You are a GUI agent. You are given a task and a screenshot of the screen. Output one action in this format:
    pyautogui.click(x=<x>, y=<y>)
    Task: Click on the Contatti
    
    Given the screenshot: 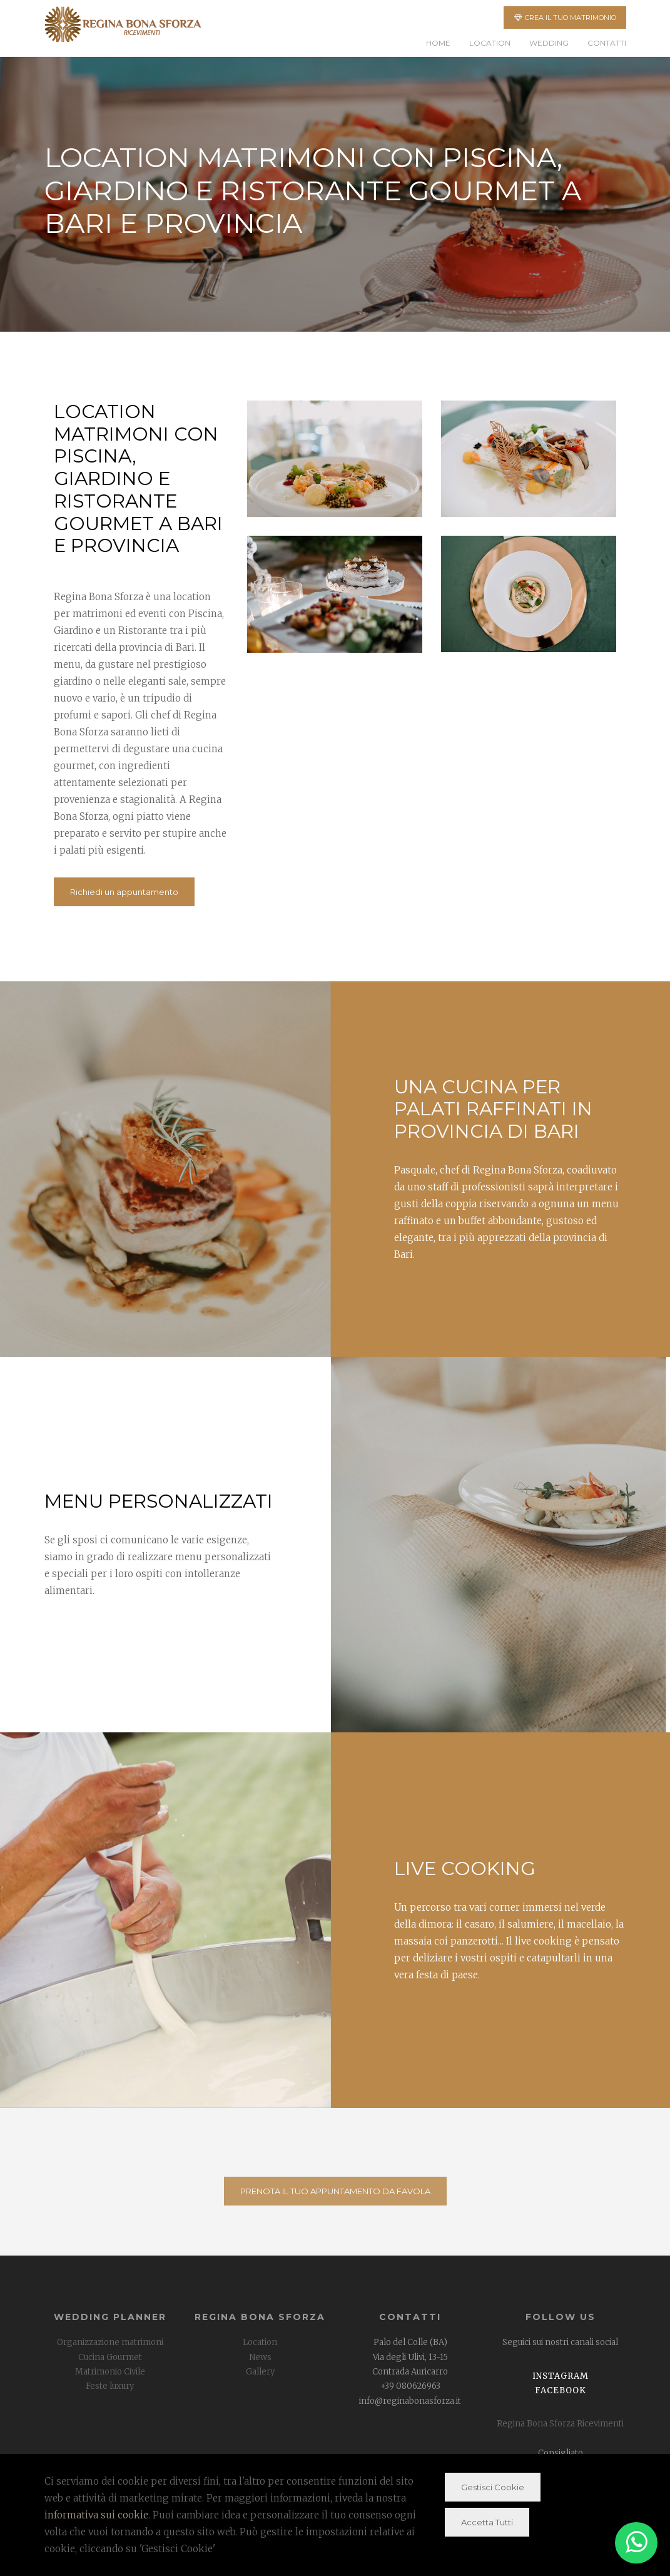 What is the action you would take?
    pyautogui.click(x=606, y=43)
    